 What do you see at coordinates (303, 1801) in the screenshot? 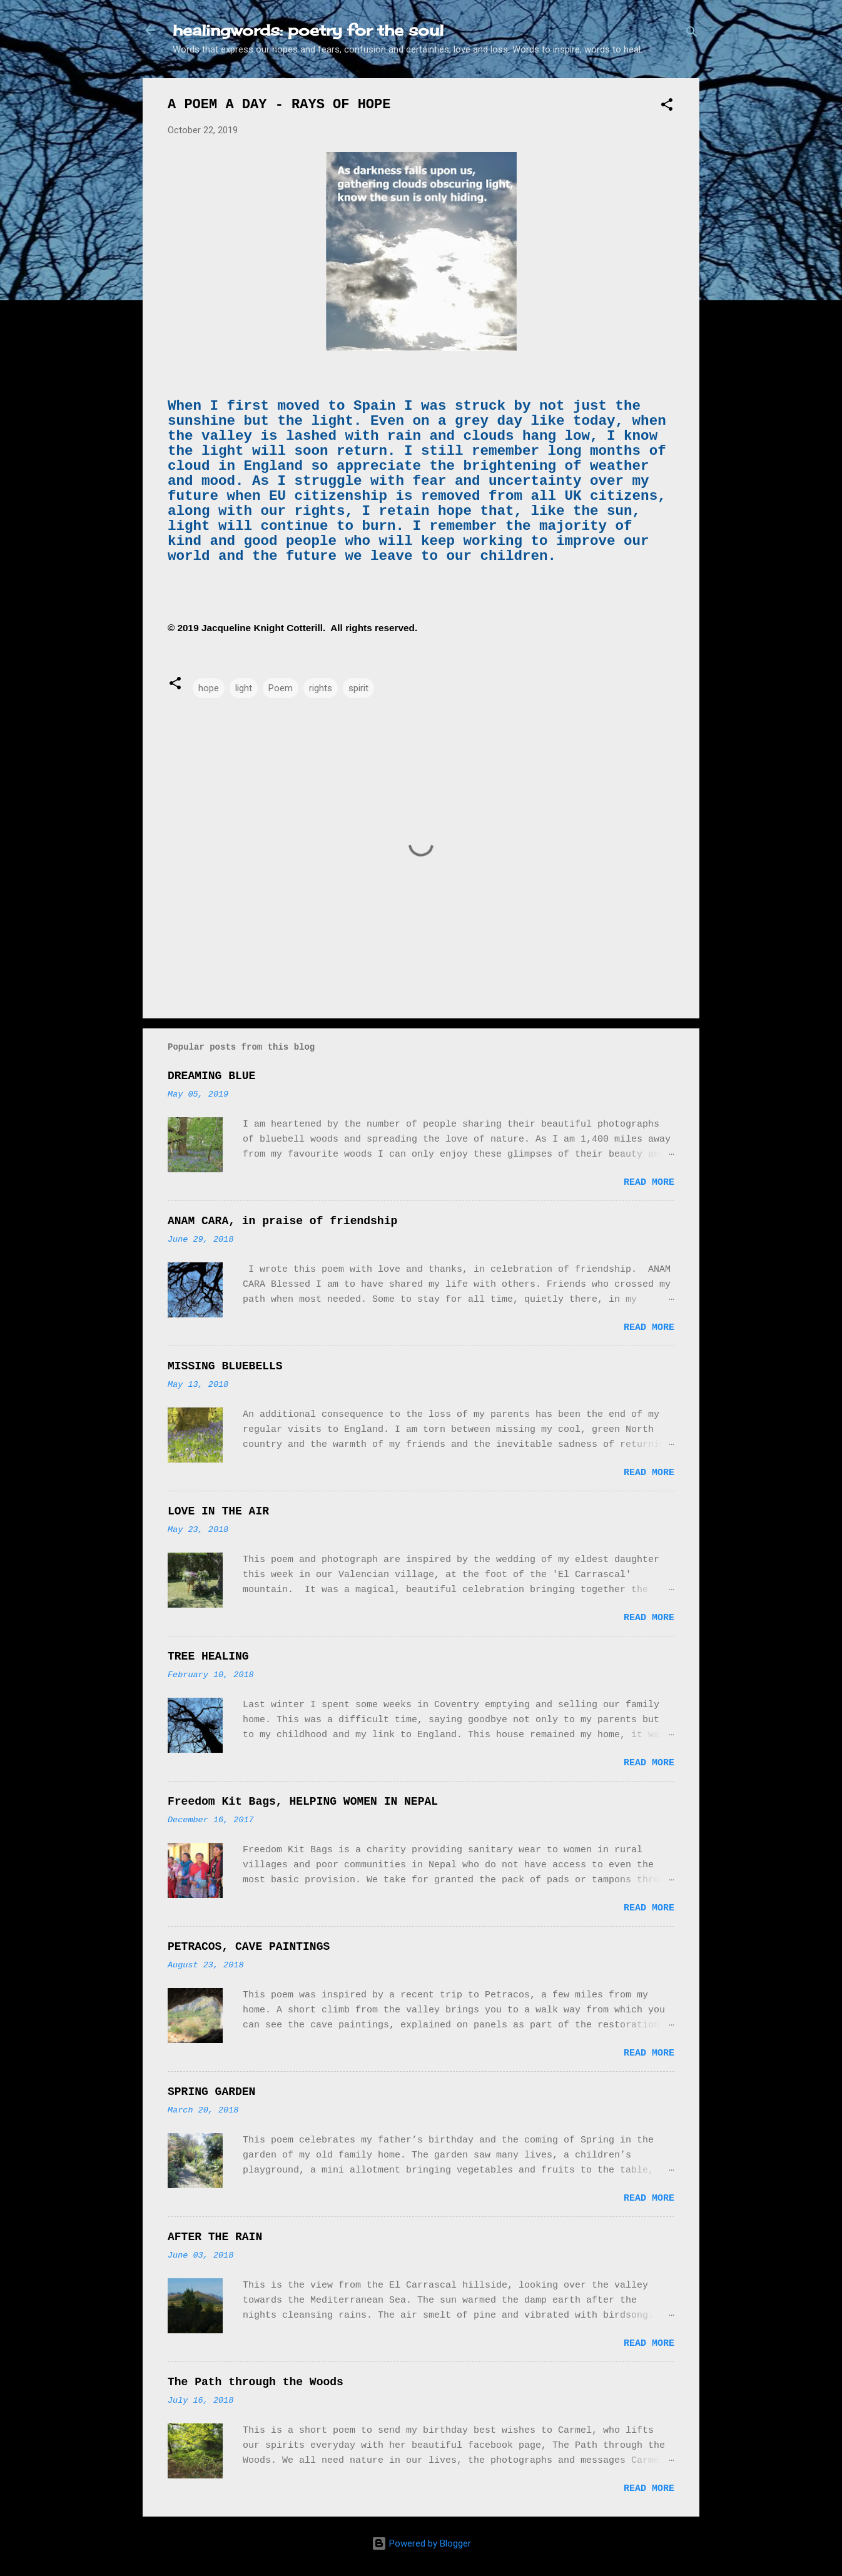
I see `Freedom Kit Bags, HELPING WOMEN IN NEPAL` at bounding box center [303, 1801].